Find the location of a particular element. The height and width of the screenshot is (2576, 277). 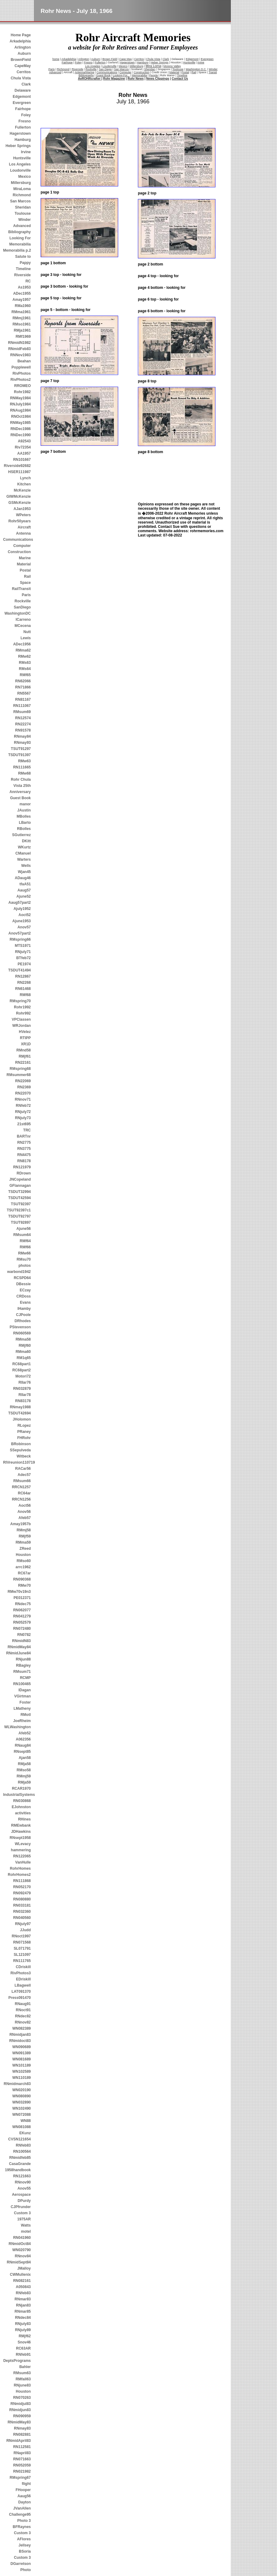

RC63AR is located at coordinates (23, 2348).